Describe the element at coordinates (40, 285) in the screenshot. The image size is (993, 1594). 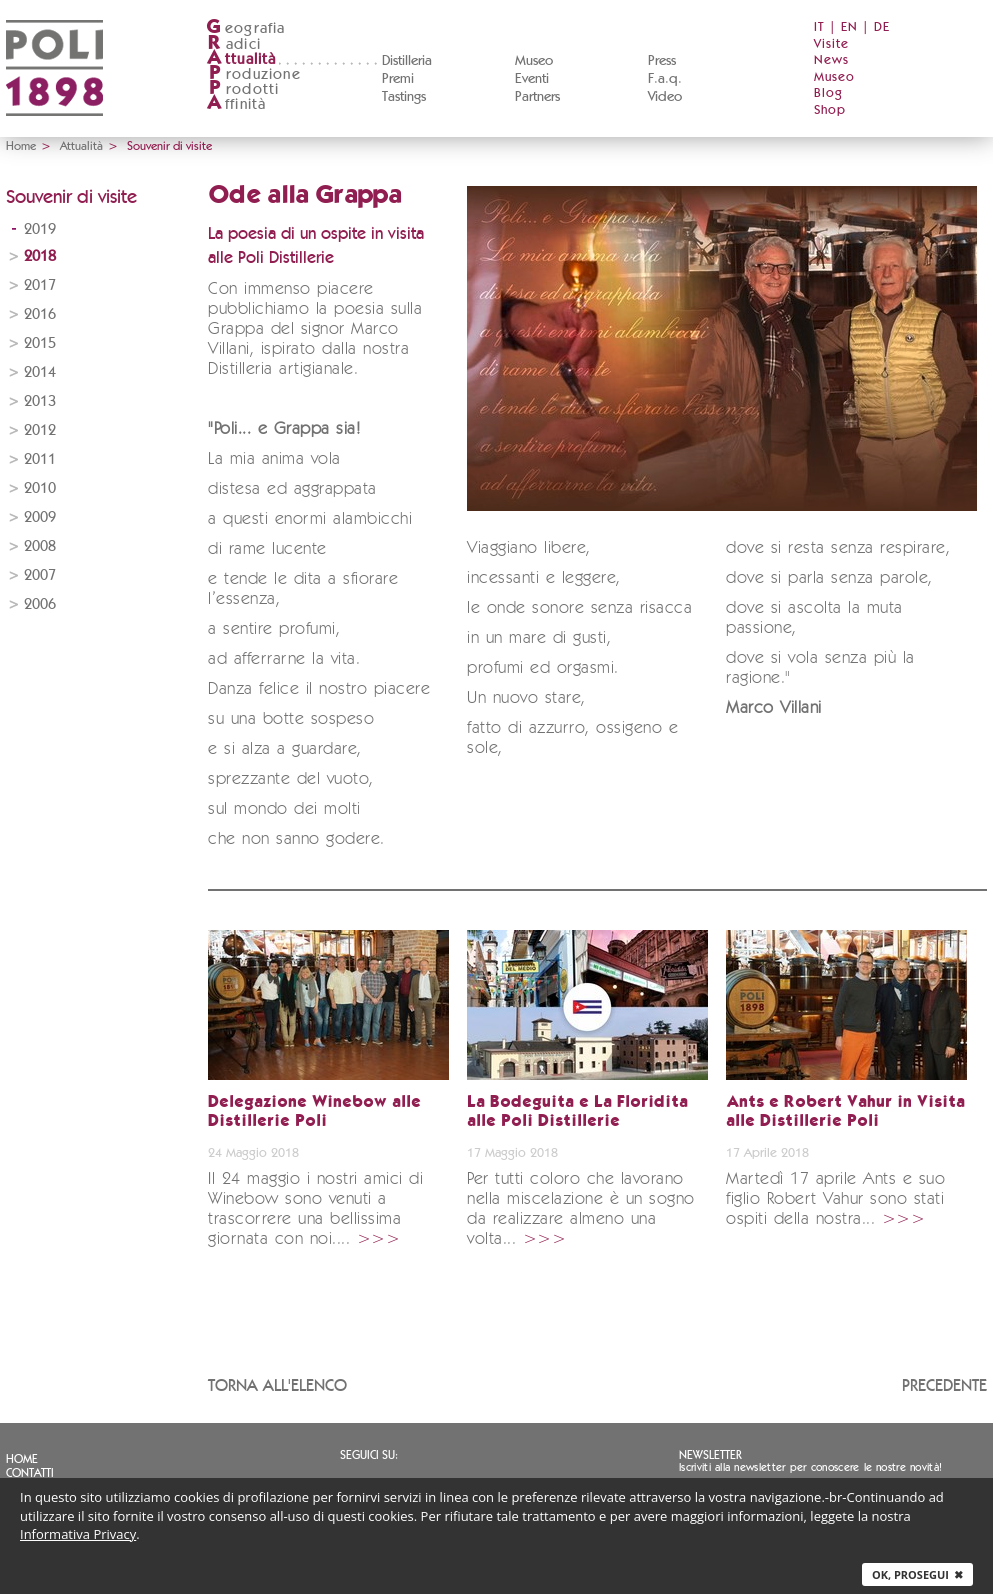
I see `2017` at that location.